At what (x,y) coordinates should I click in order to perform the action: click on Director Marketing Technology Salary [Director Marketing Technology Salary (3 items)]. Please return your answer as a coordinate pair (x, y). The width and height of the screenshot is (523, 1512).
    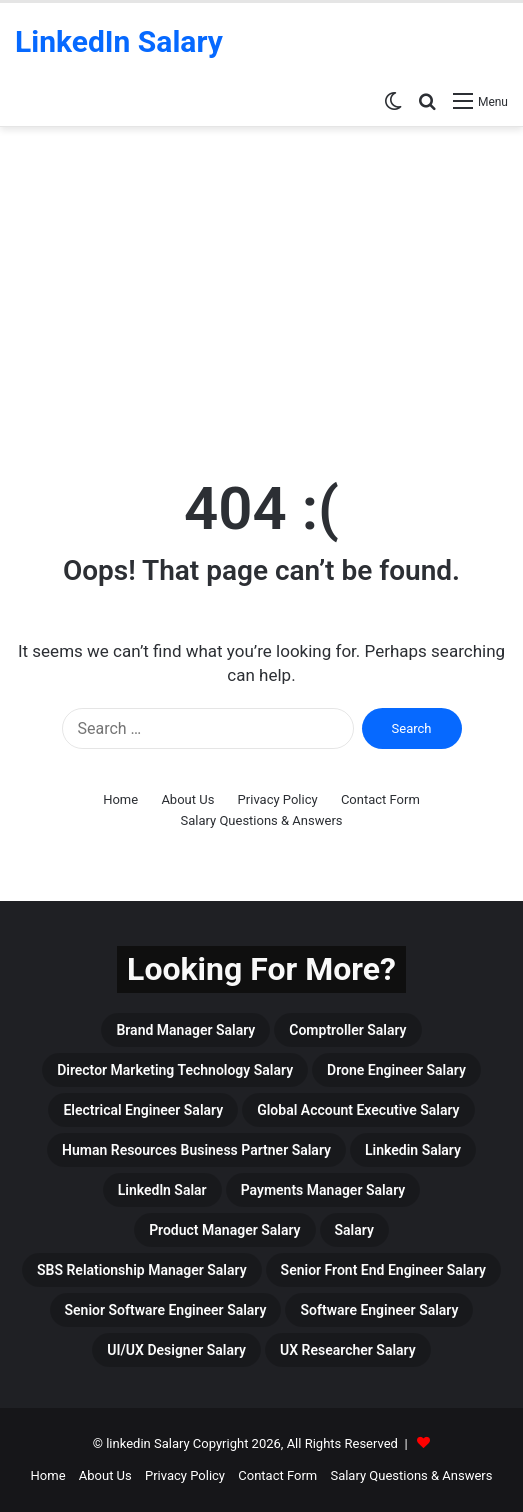
    Looking at the image, I should click on (175, 1070).